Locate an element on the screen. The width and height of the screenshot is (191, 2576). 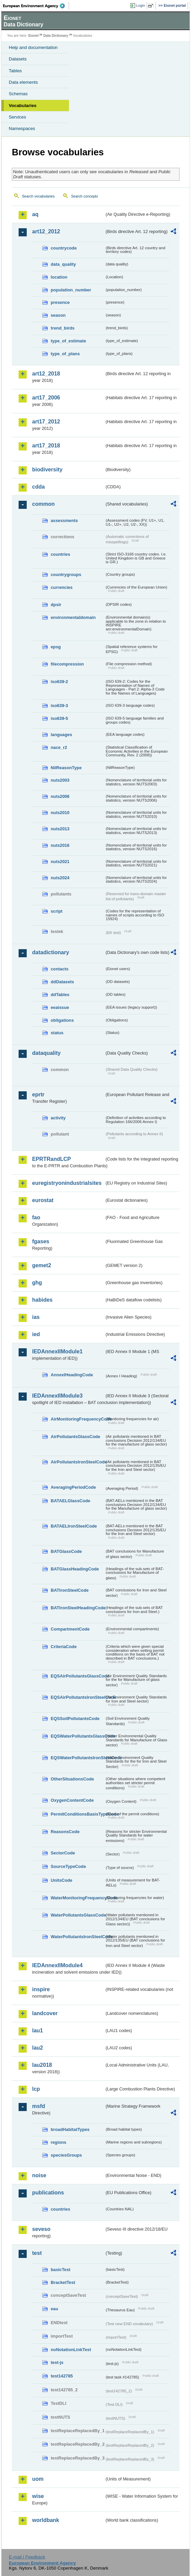
seveso is located at coordinates (41, 2229).